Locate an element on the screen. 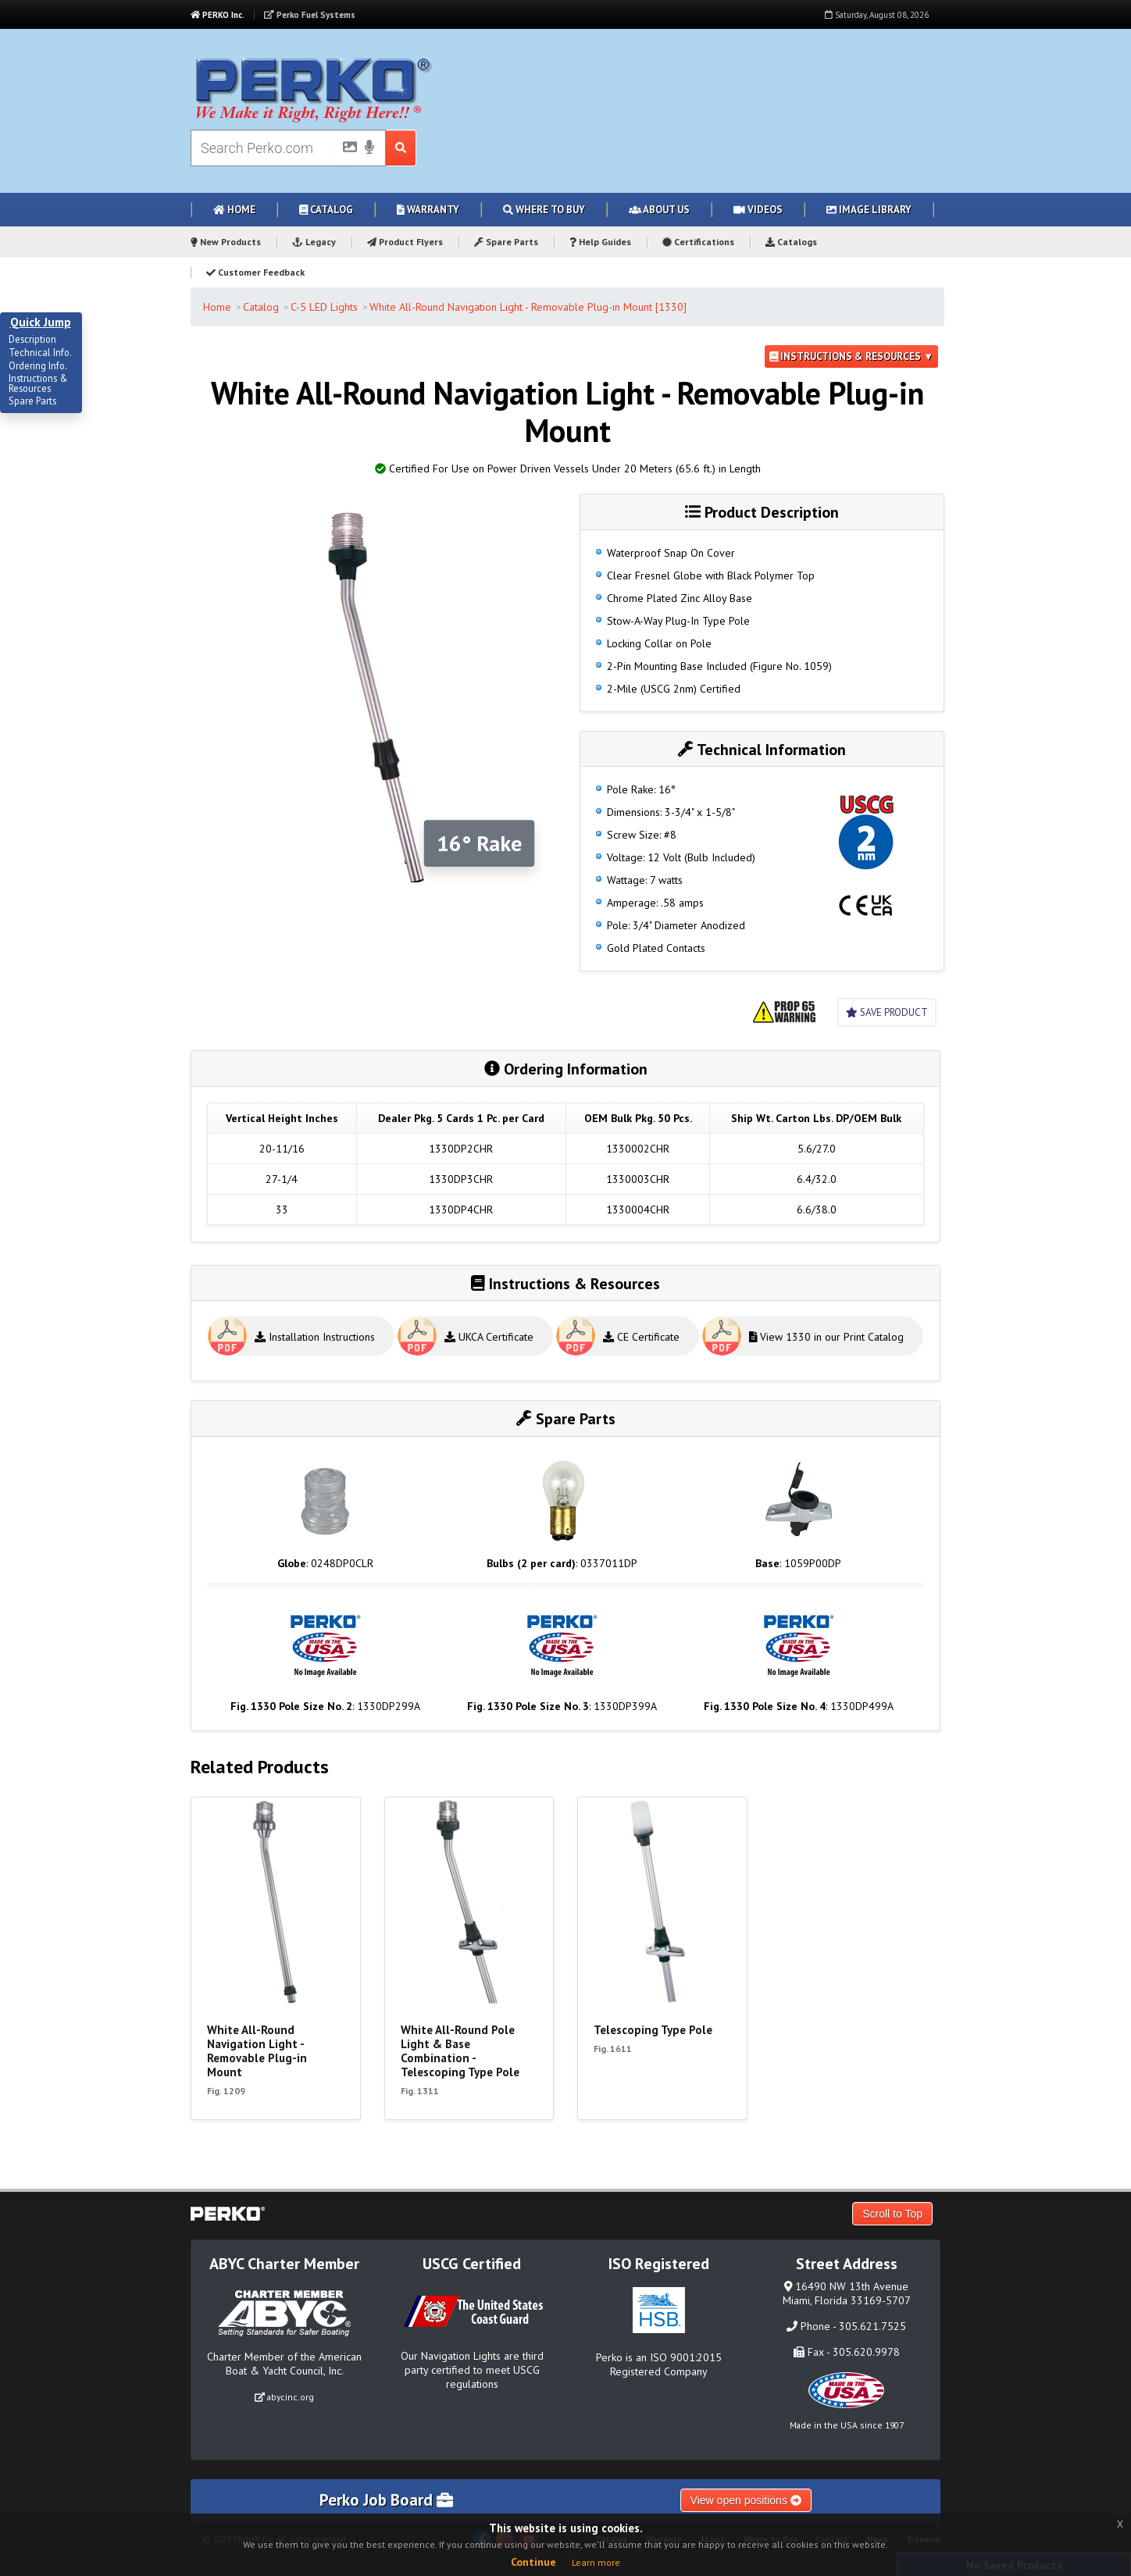 The width and height of the screenshot is (1131, 2576). C-5 LED Lights is located at coordinates (324, 307).